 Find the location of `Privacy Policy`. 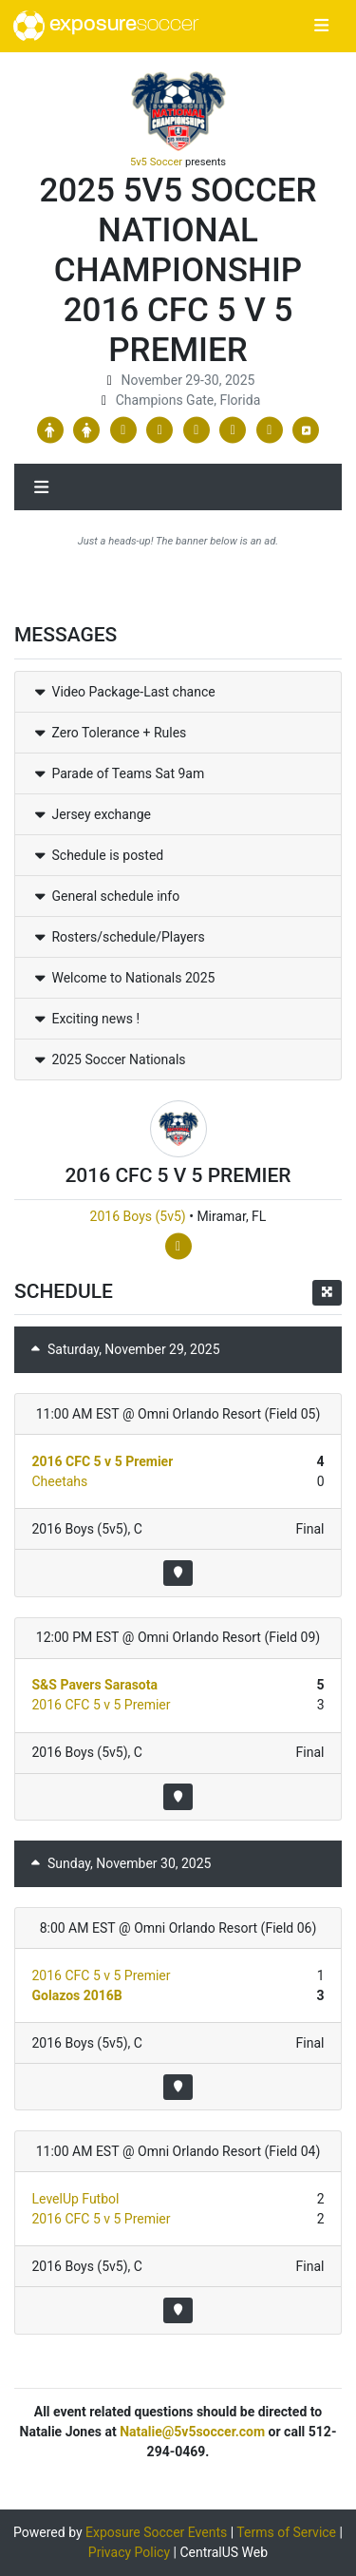

Privacy Policy is located at coordinates (129, 2552).